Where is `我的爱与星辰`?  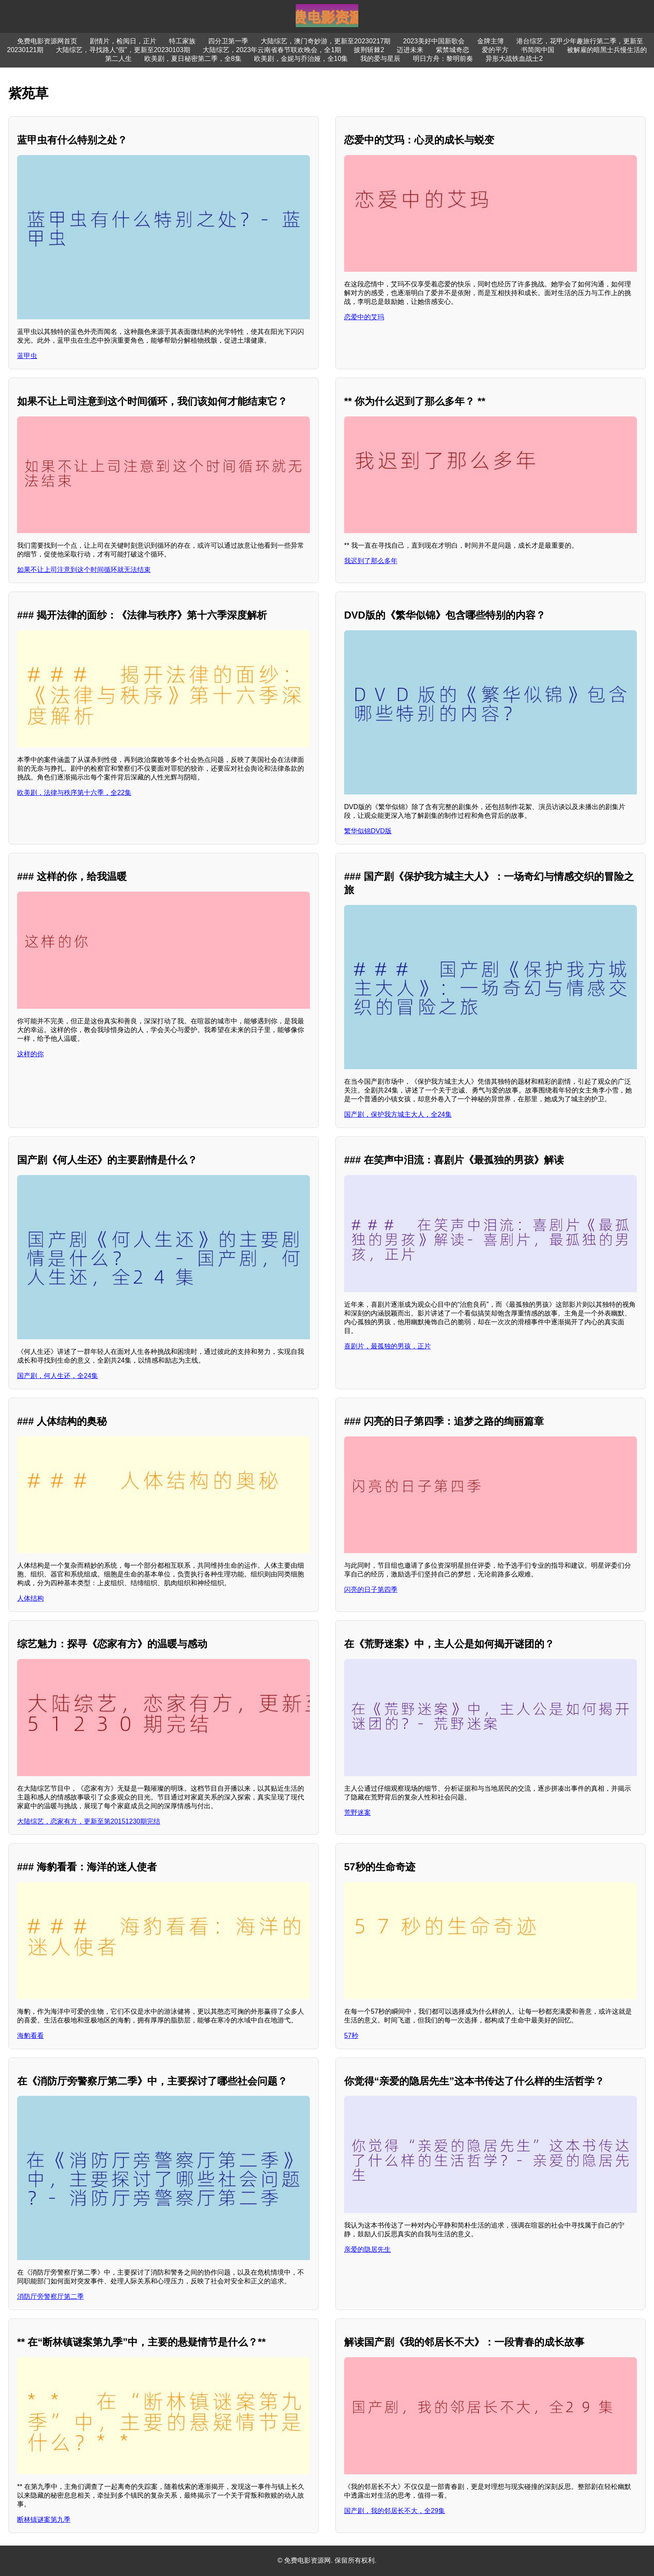 我的爱与星辰 is located at coordinates (380, 58).